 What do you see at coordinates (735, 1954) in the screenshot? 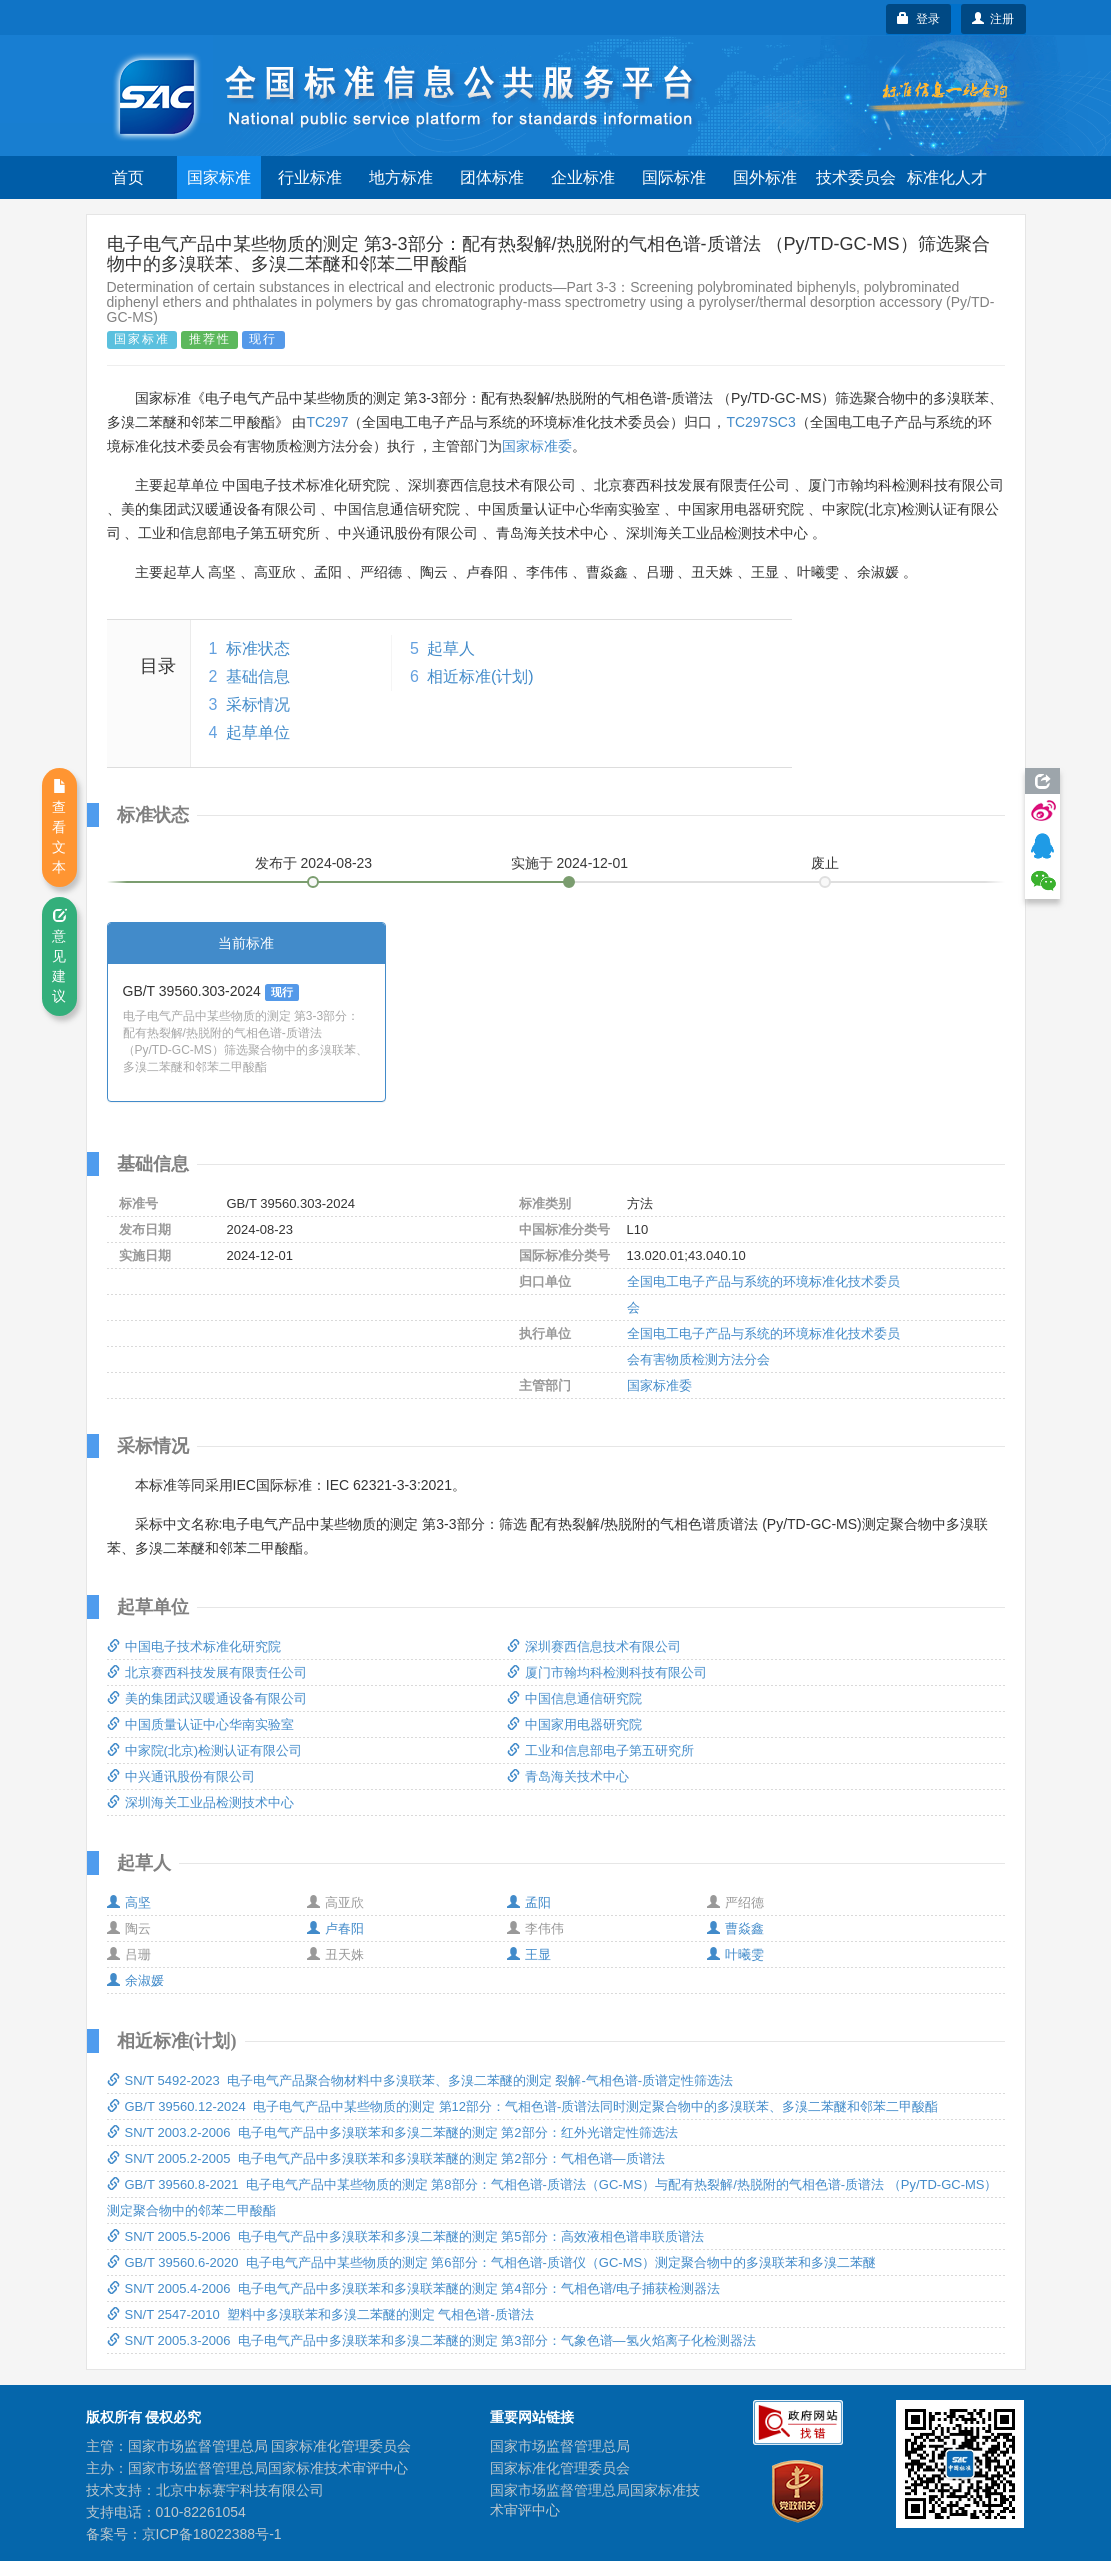
I see `叶曦雯` at bounding box center [735, 1954].